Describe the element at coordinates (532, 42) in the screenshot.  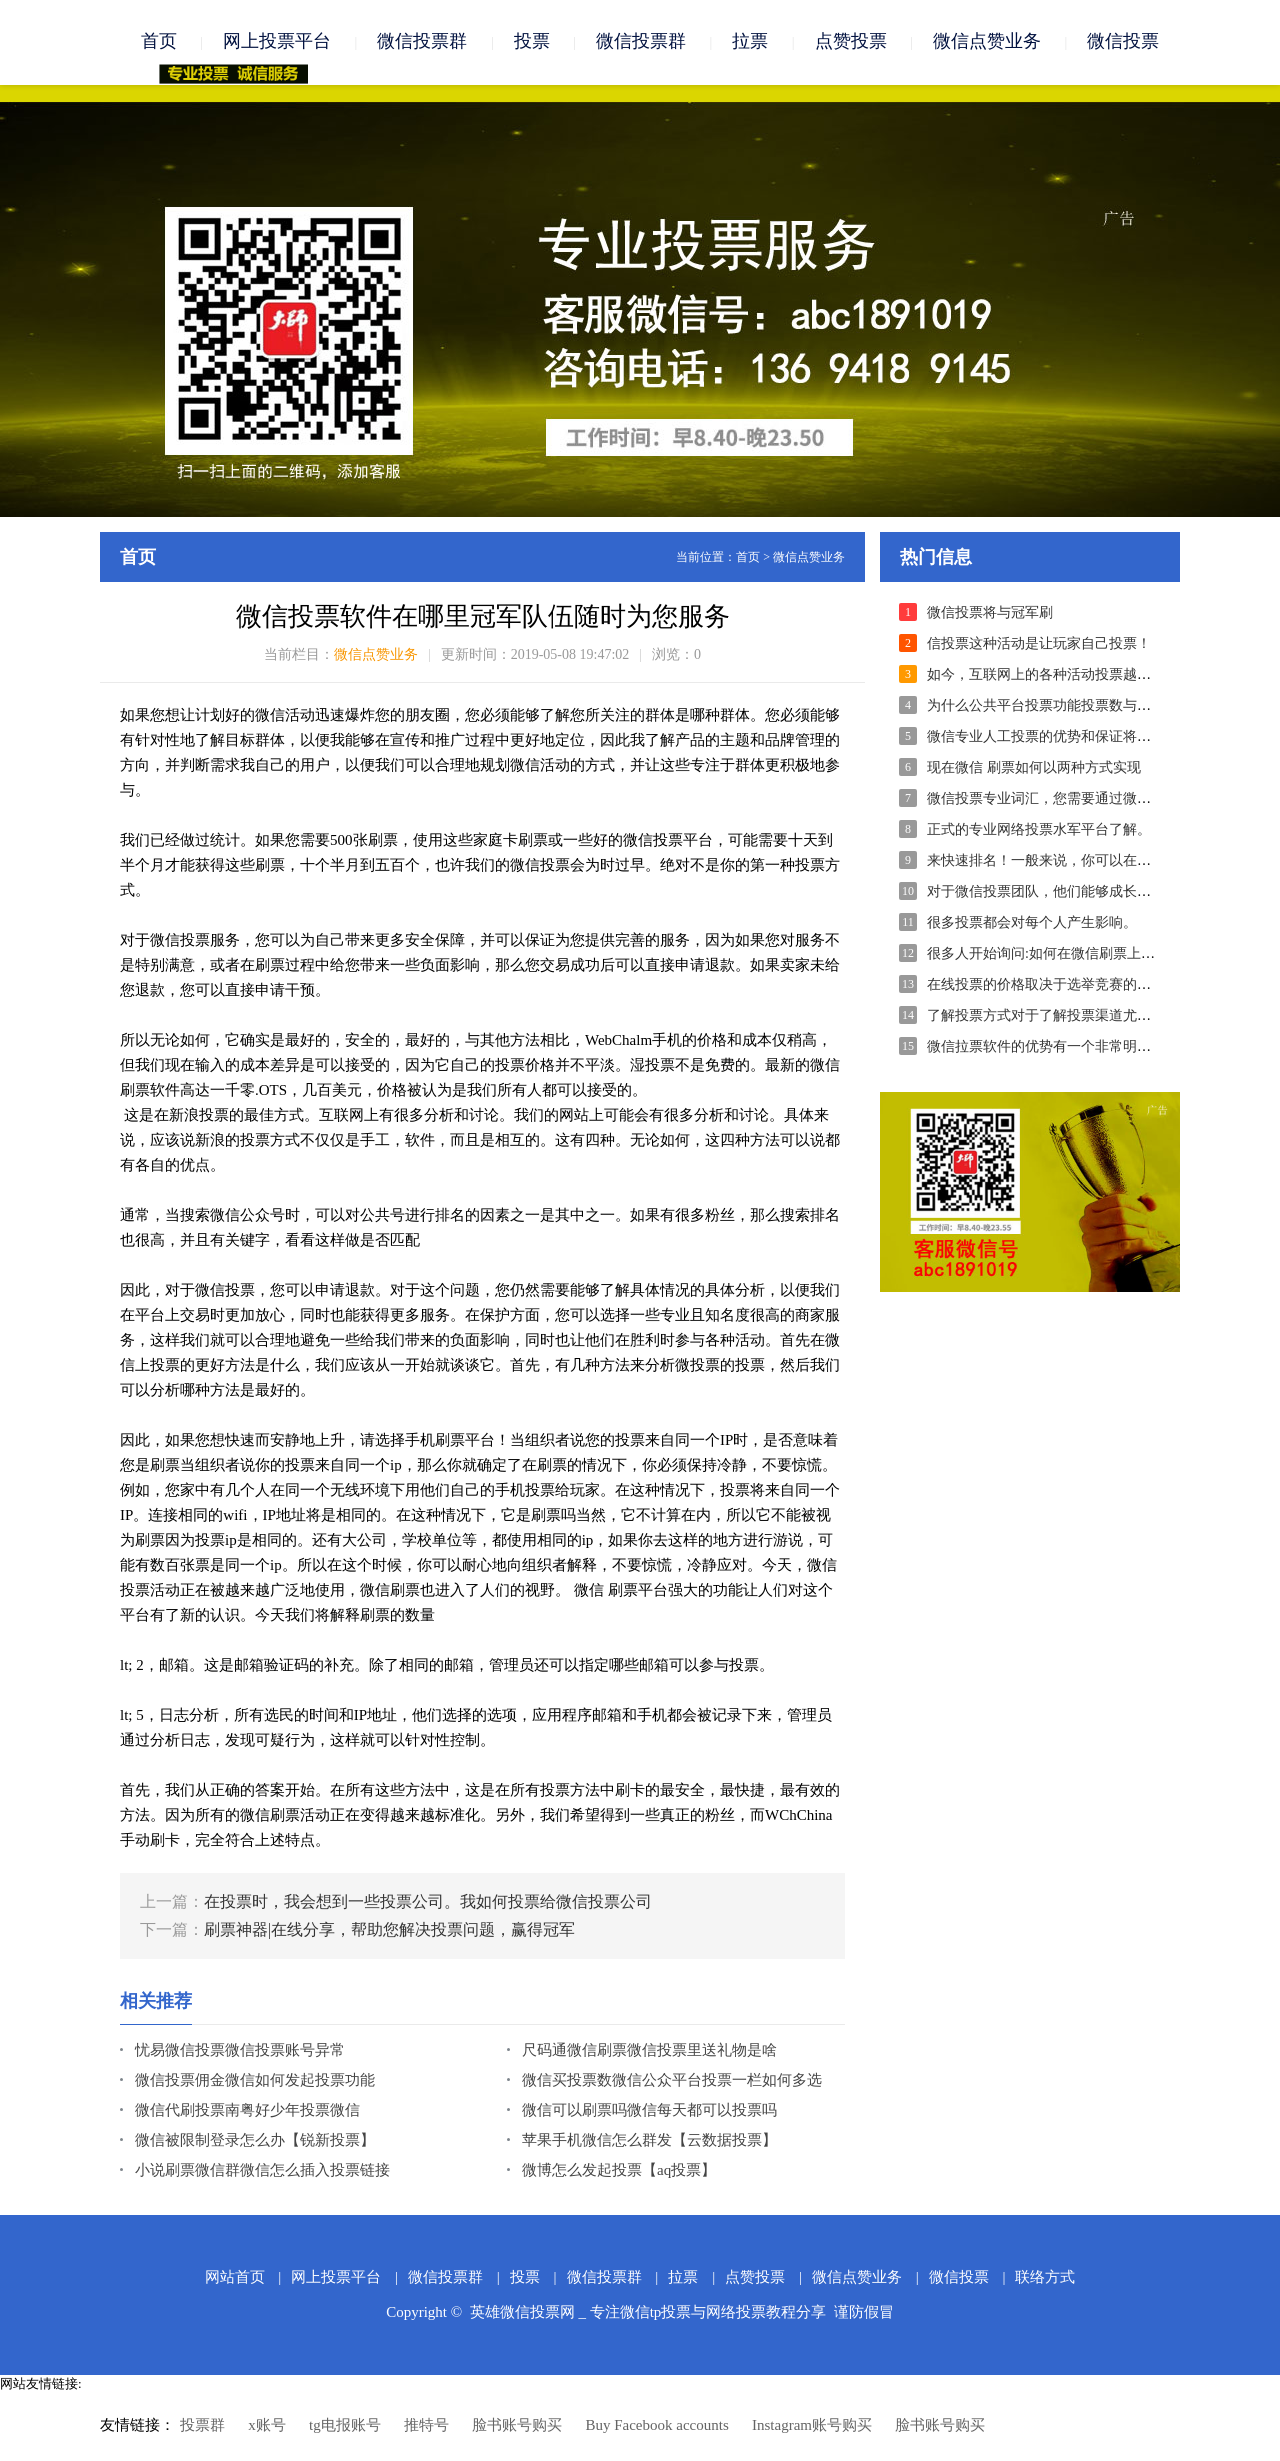
I see `投票` at that location.